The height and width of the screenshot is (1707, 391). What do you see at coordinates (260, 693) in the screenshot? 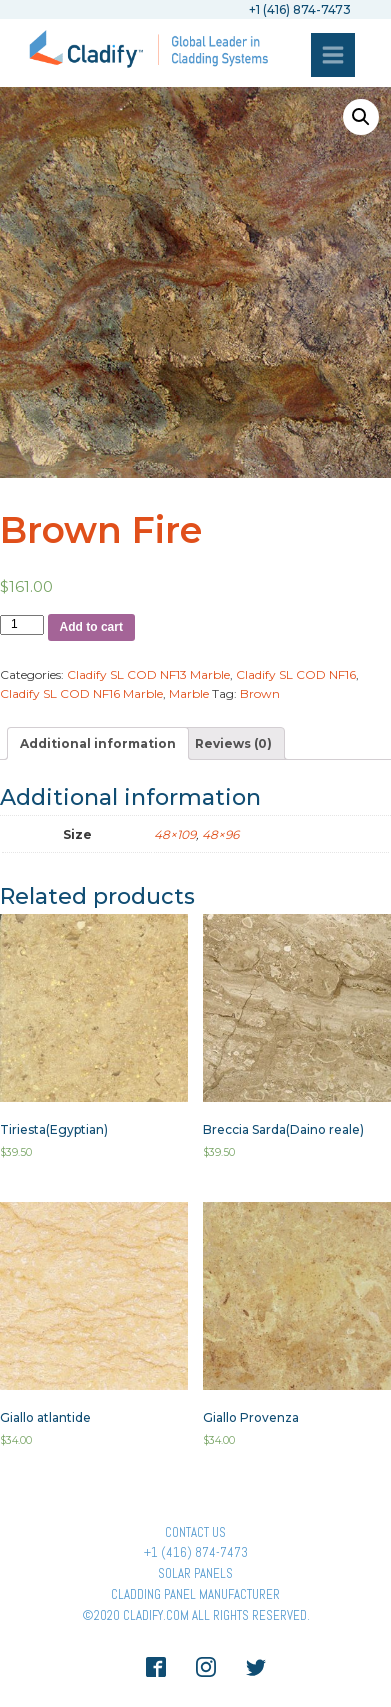
I see `Brown` at bounding box center [260, 693].